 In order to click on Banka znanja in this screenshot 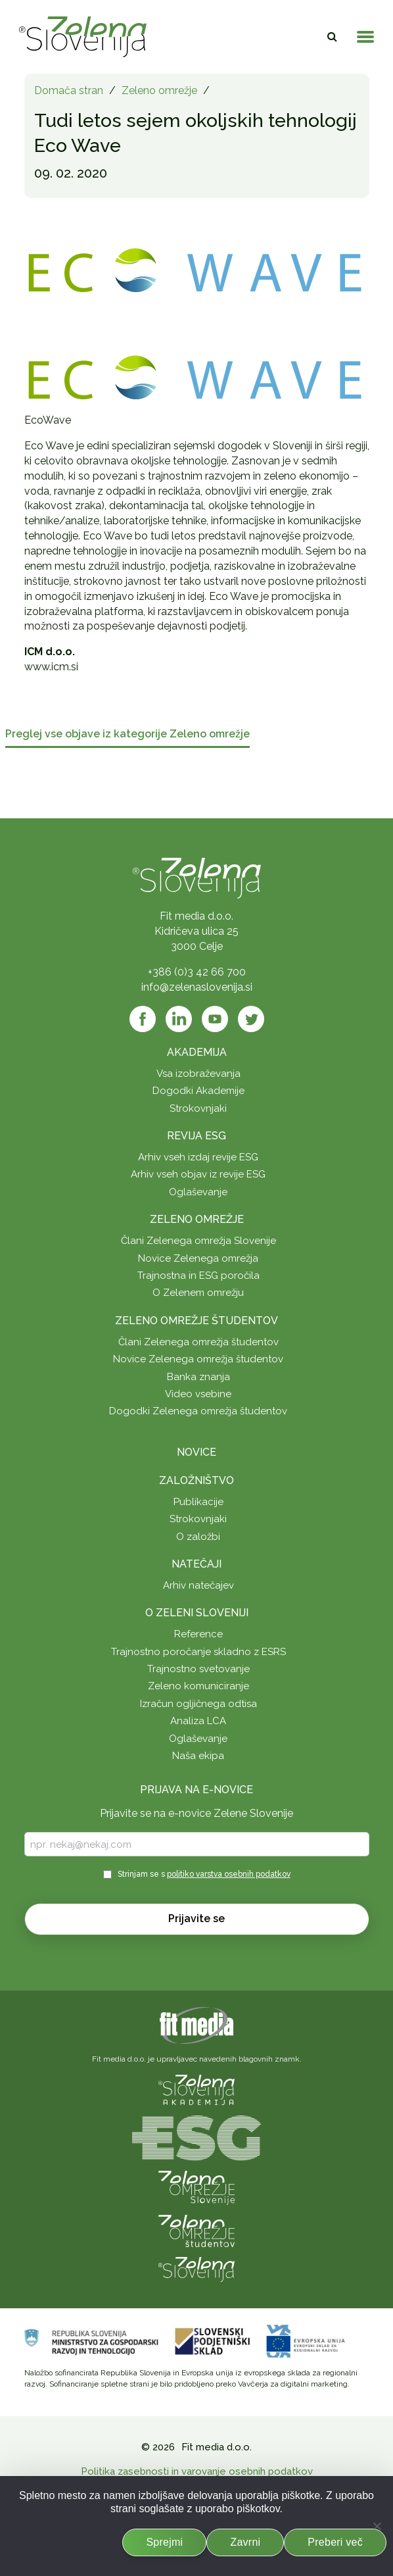, I will do `click(198, 1377)`.